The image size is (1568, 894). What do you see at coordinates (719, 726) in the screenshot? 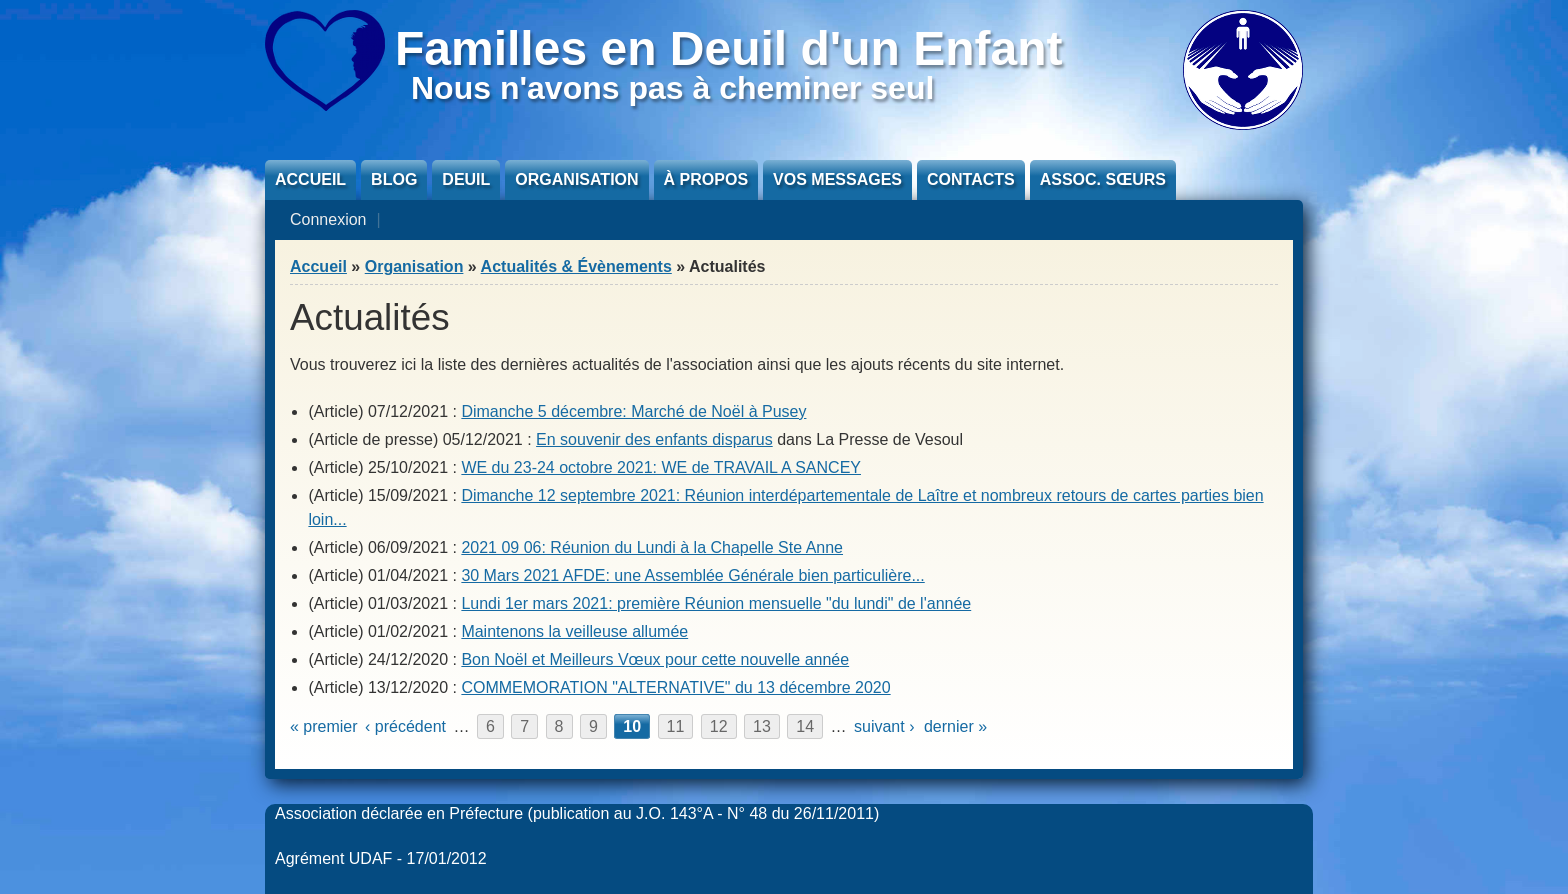
I see `12` at bounding box center [719, 726].